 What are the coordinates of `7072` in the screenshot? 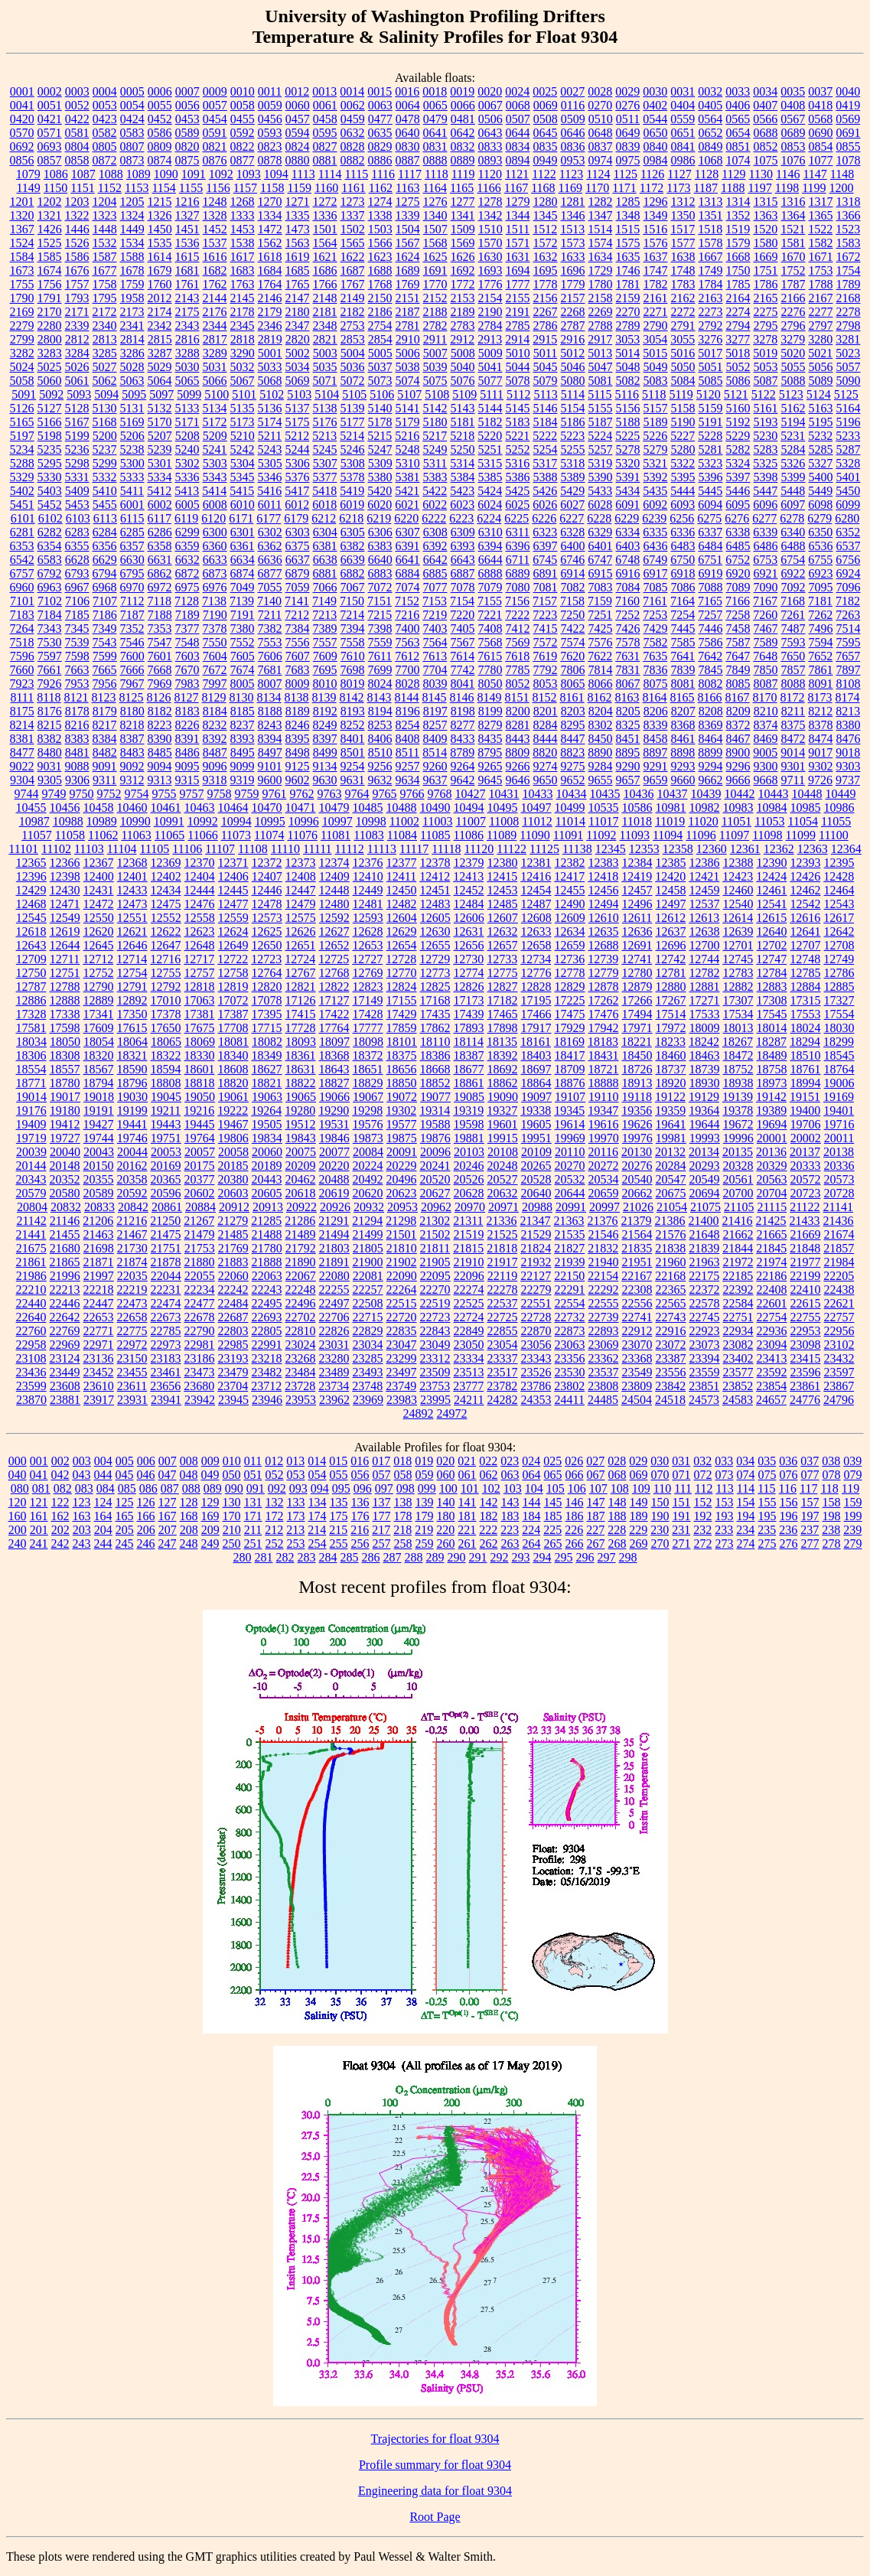 It's located at (380, 587).